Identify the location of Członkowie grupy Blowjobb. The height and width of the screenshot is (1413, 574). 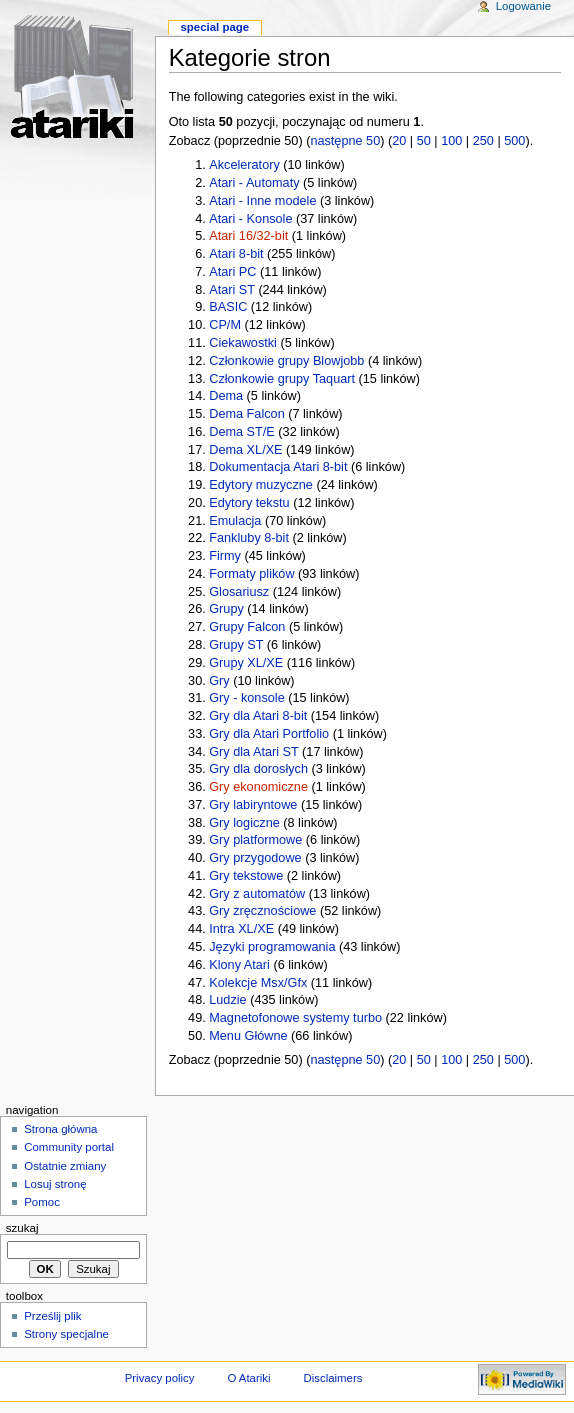
(286, 361).